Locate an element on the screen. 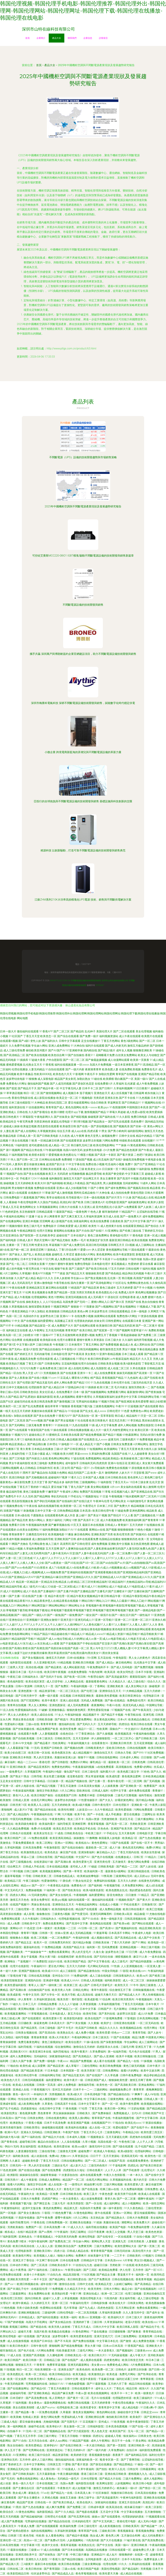 The image size is (166, 2576). 福利社试看三分钟 is located at coordinates (127, 2379).